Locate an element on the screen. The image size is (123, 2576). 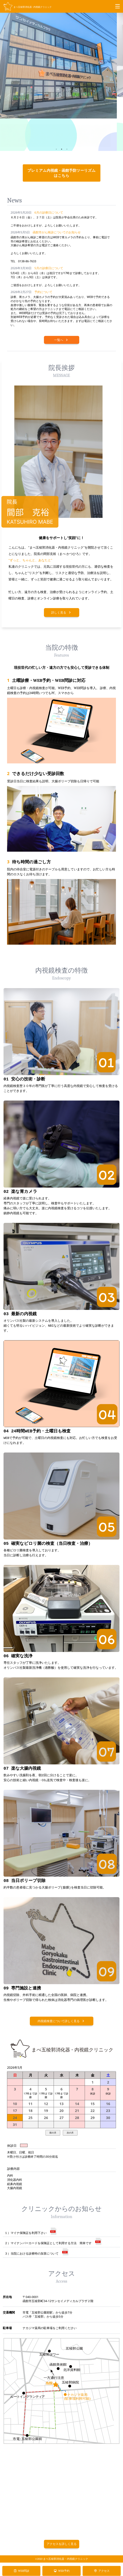
アクセス is located at coordinates (102, 2570).